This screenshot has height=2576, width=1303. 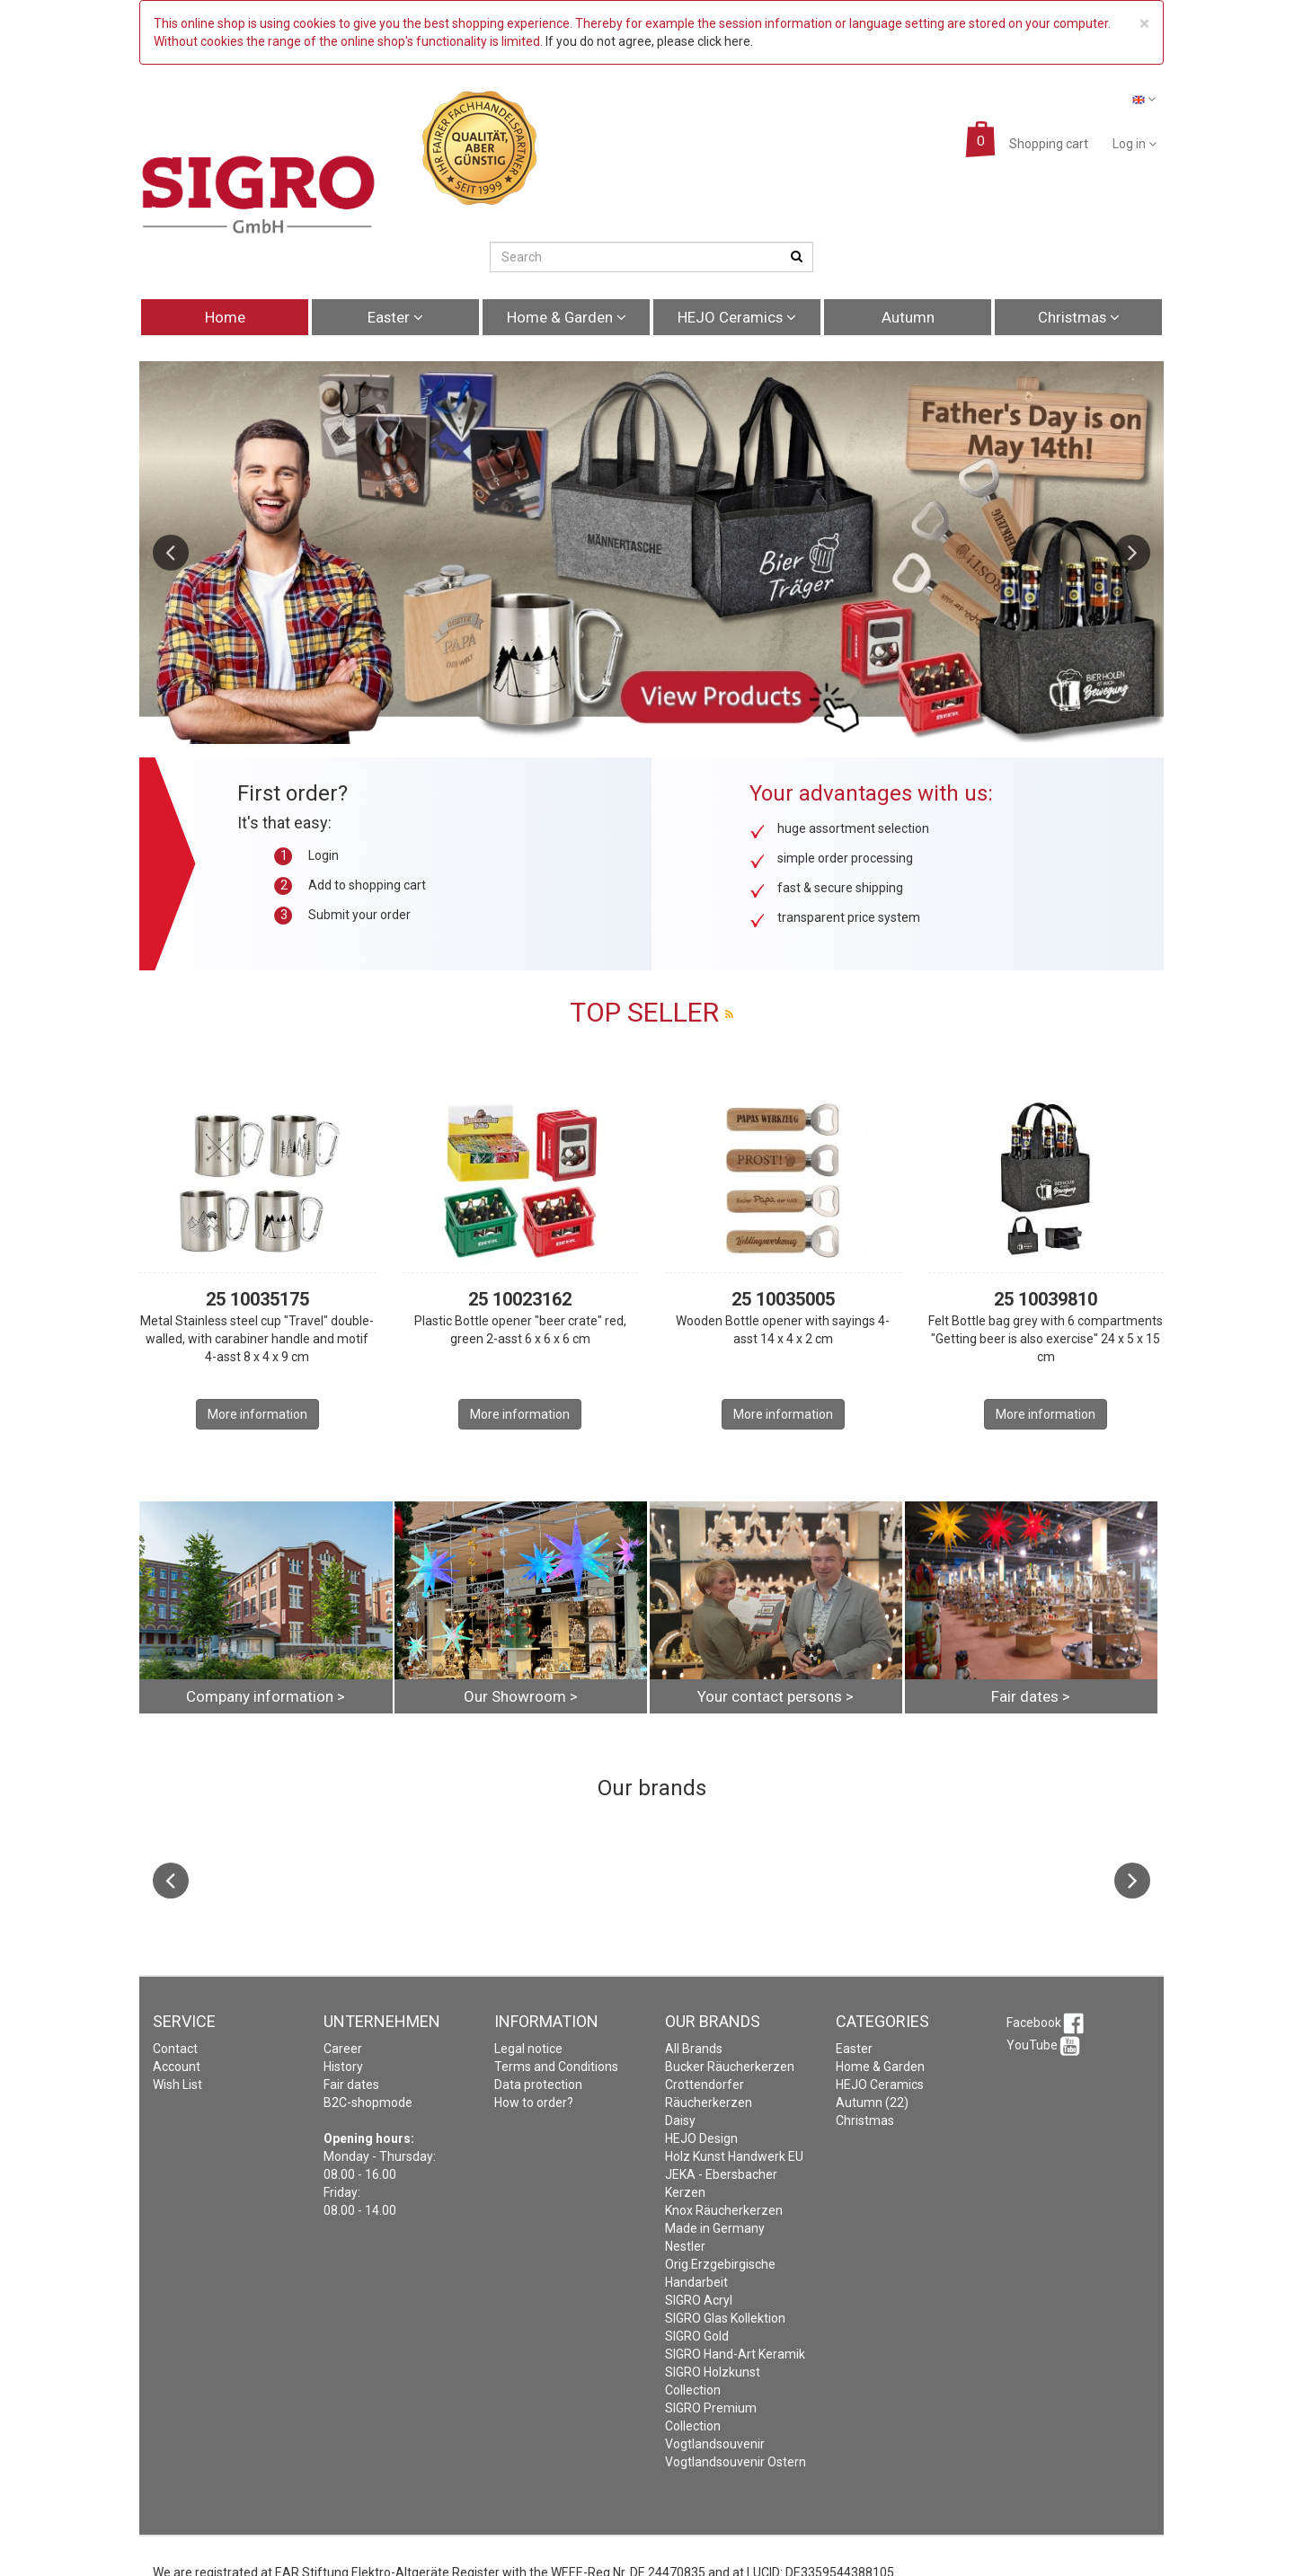 I want to click on Home & Garden, so click(x=566, y=317).